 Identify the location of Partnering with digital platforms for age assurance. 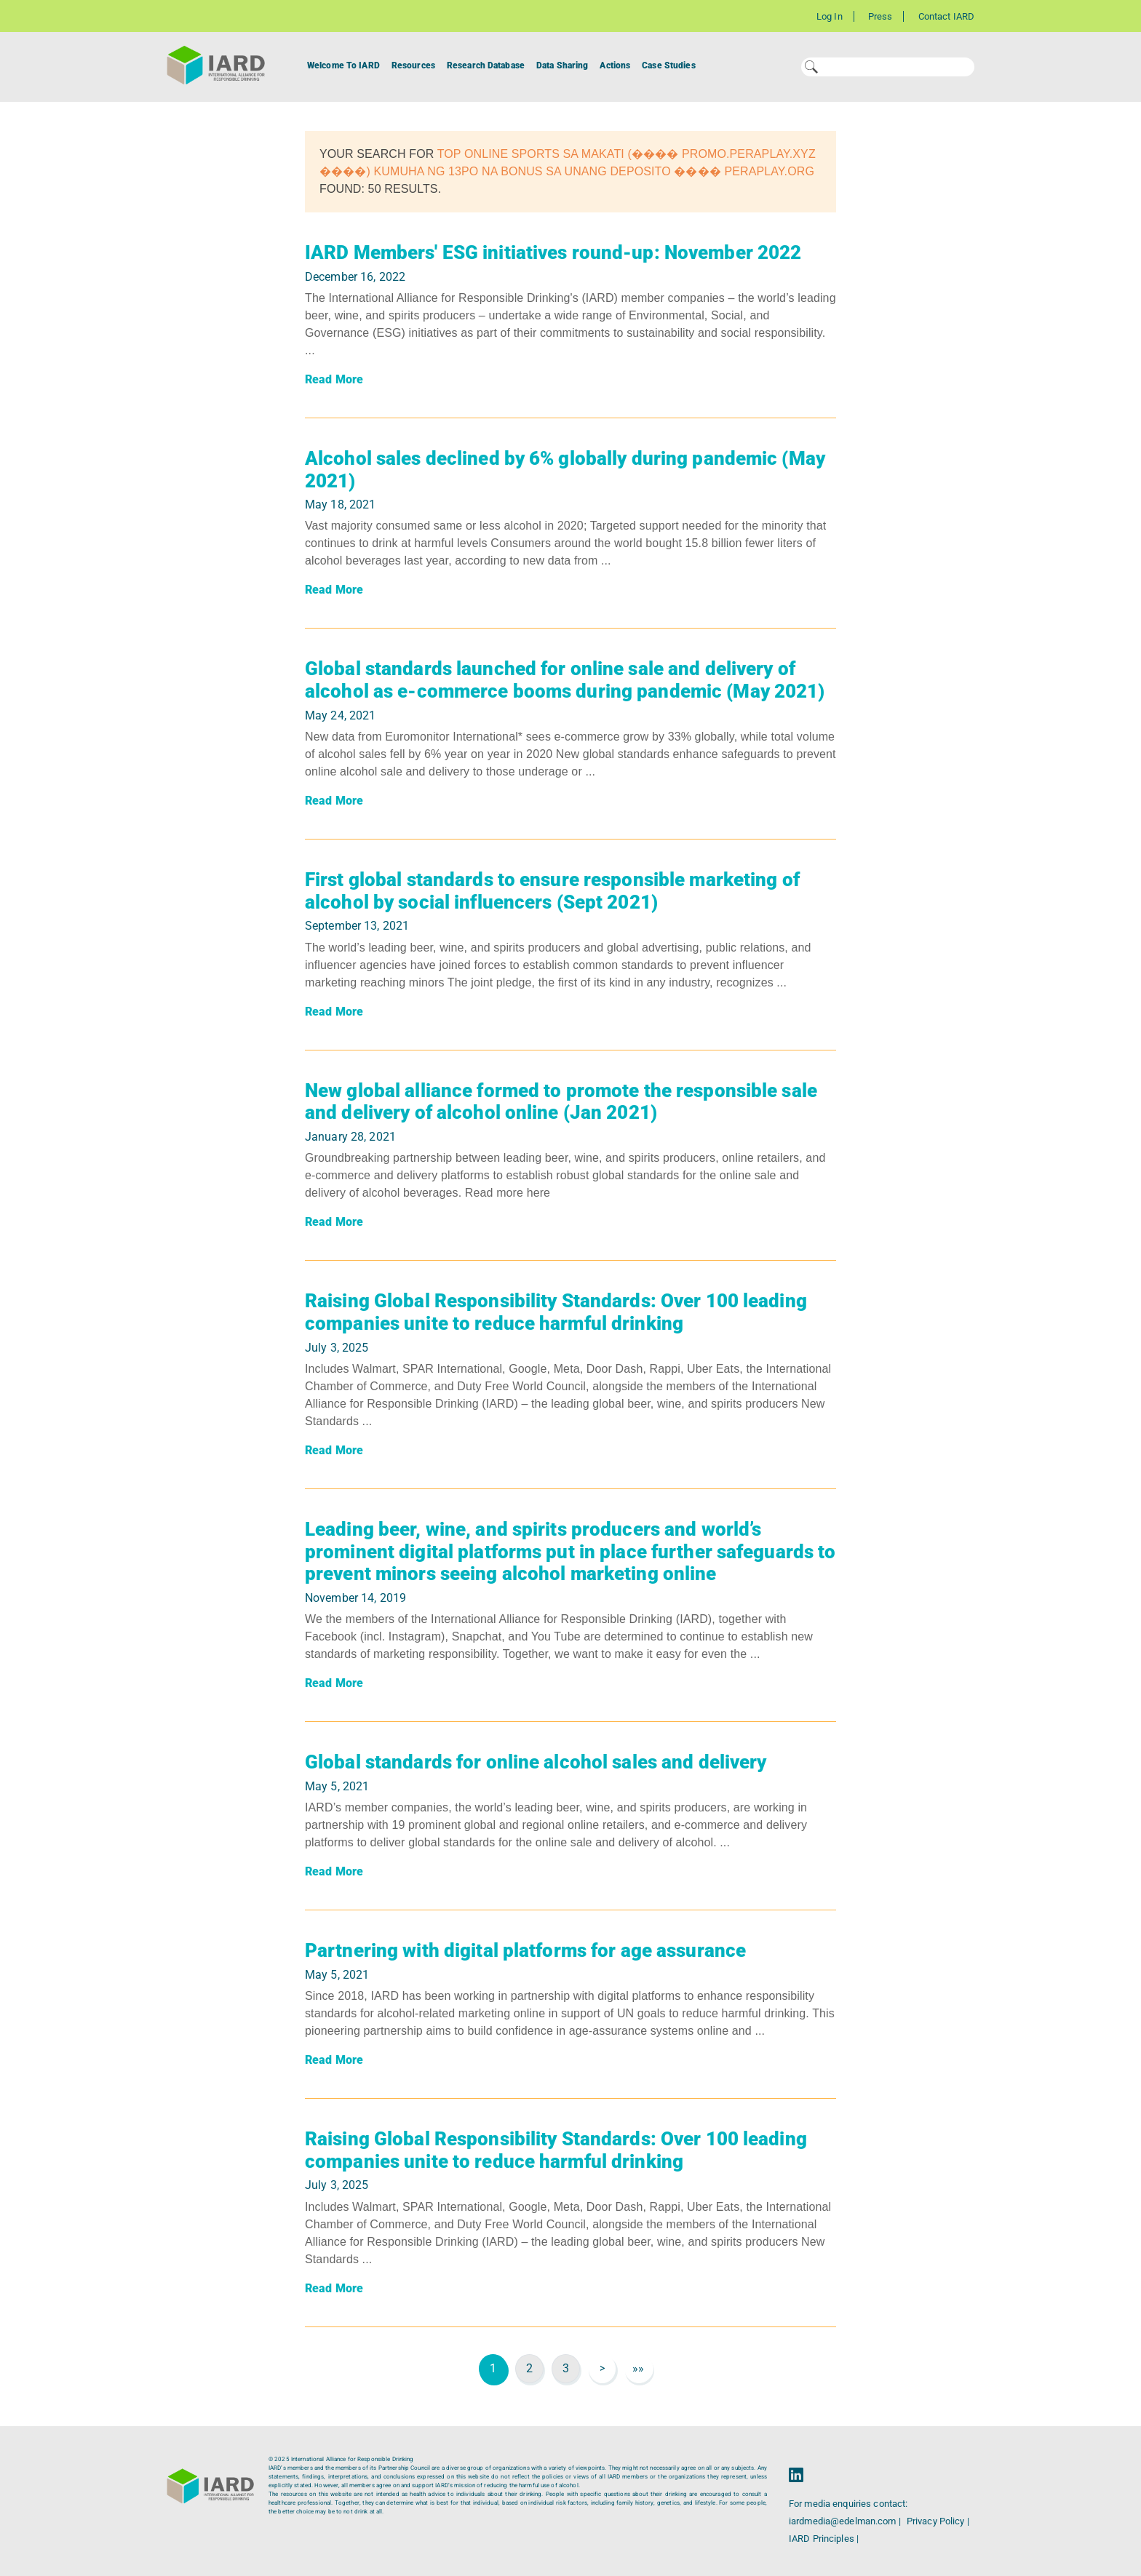
(525, 1950).